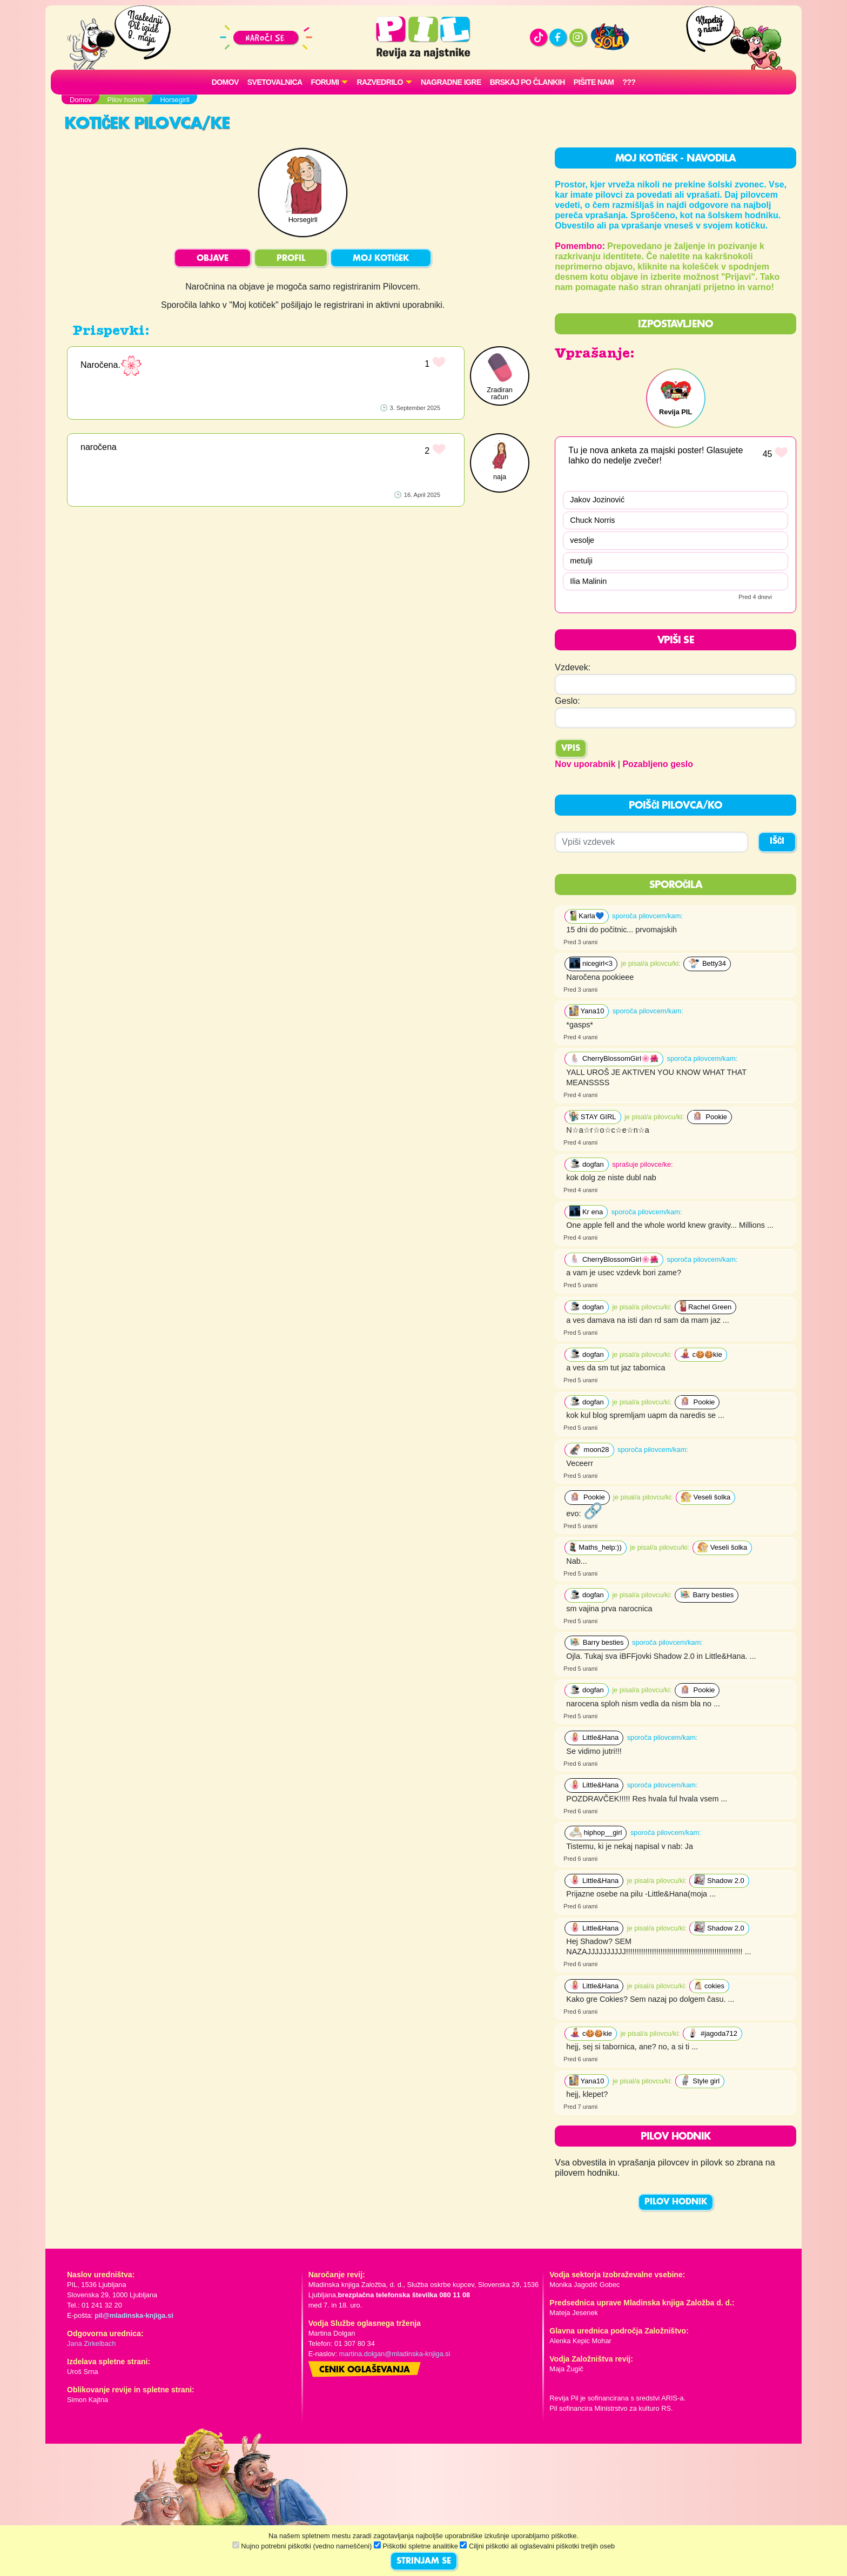 This screenshot has height=2576, width=847. I want to click on Nov uporabnik, so click(585, 764).